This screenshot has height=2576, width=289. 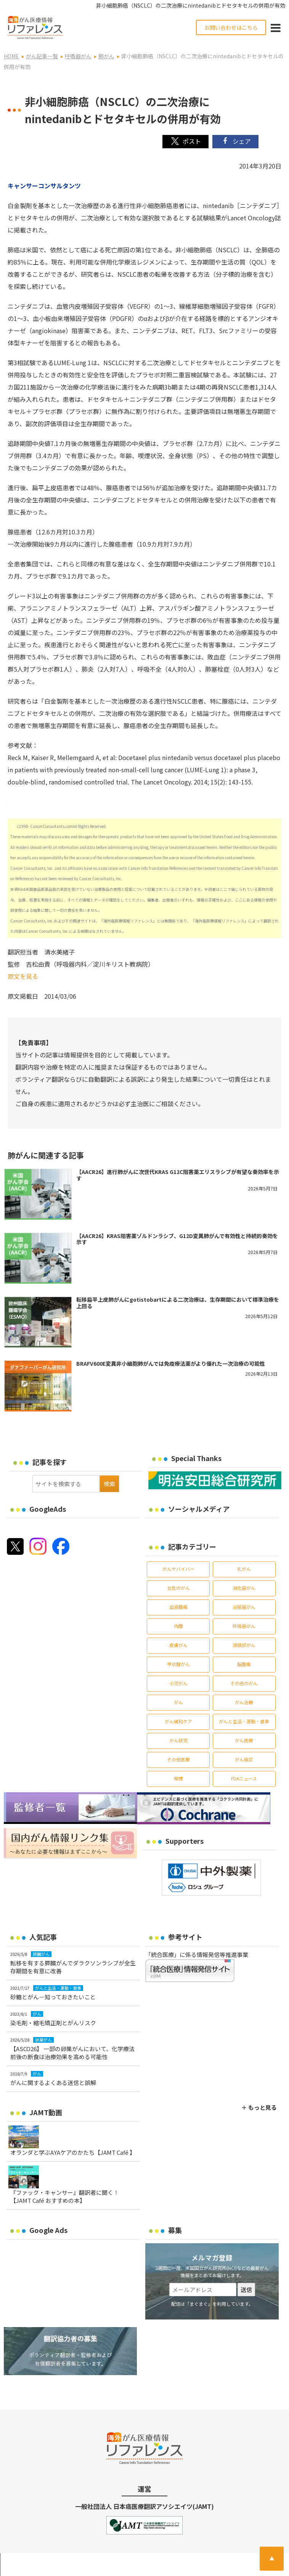 I want to click on お問い合わせはこちら, so click(x=231, y=27).